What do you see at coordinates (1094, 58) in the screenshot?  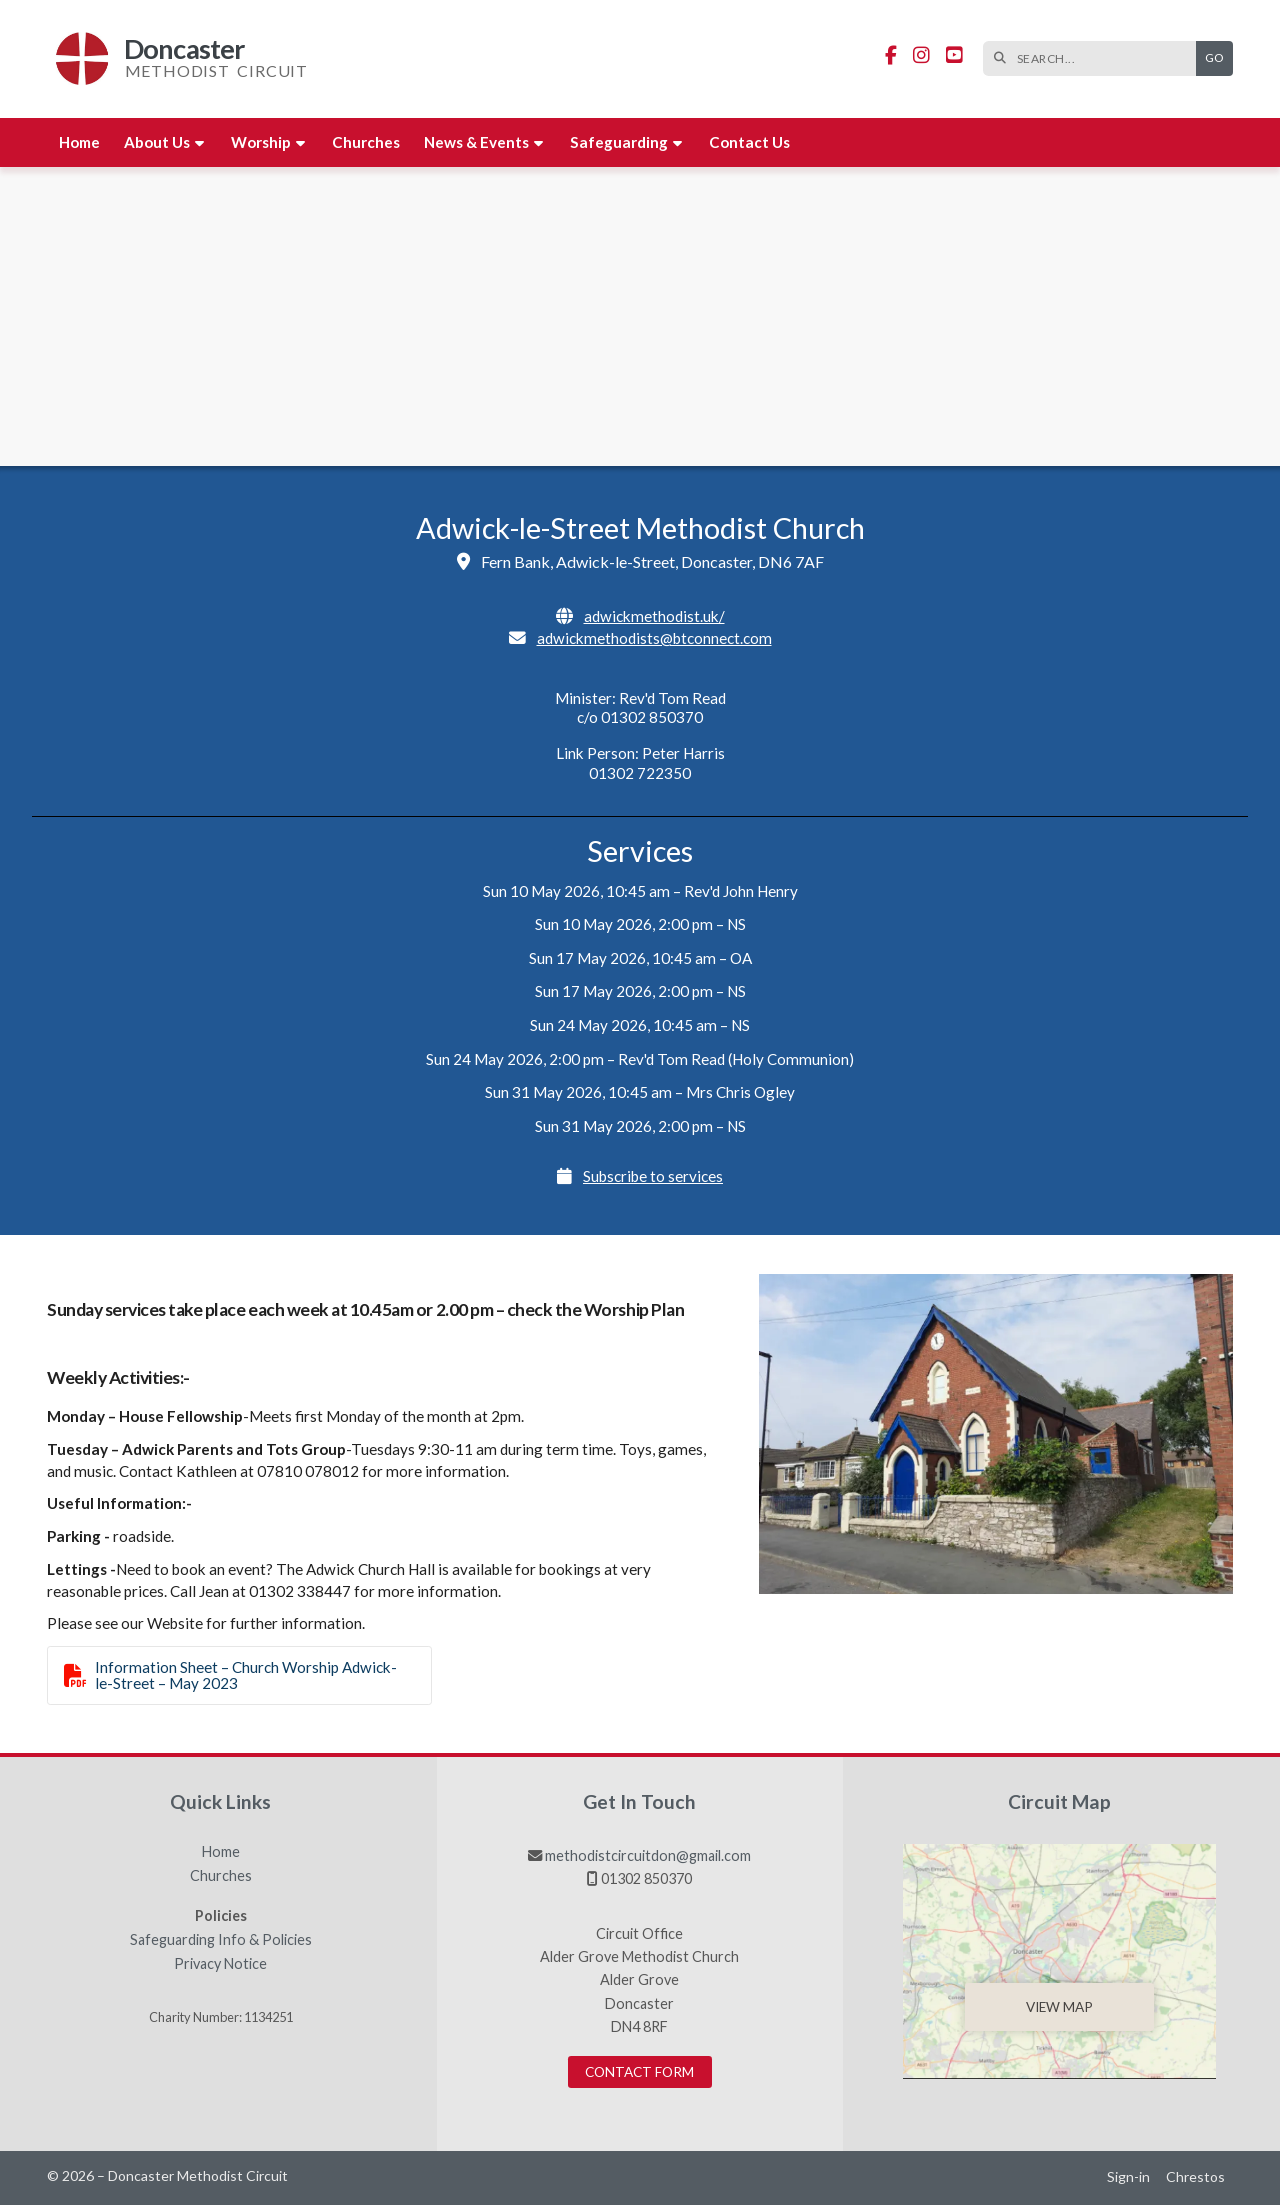 I see `[SEARCH]` at bounding box center [1094, 58].